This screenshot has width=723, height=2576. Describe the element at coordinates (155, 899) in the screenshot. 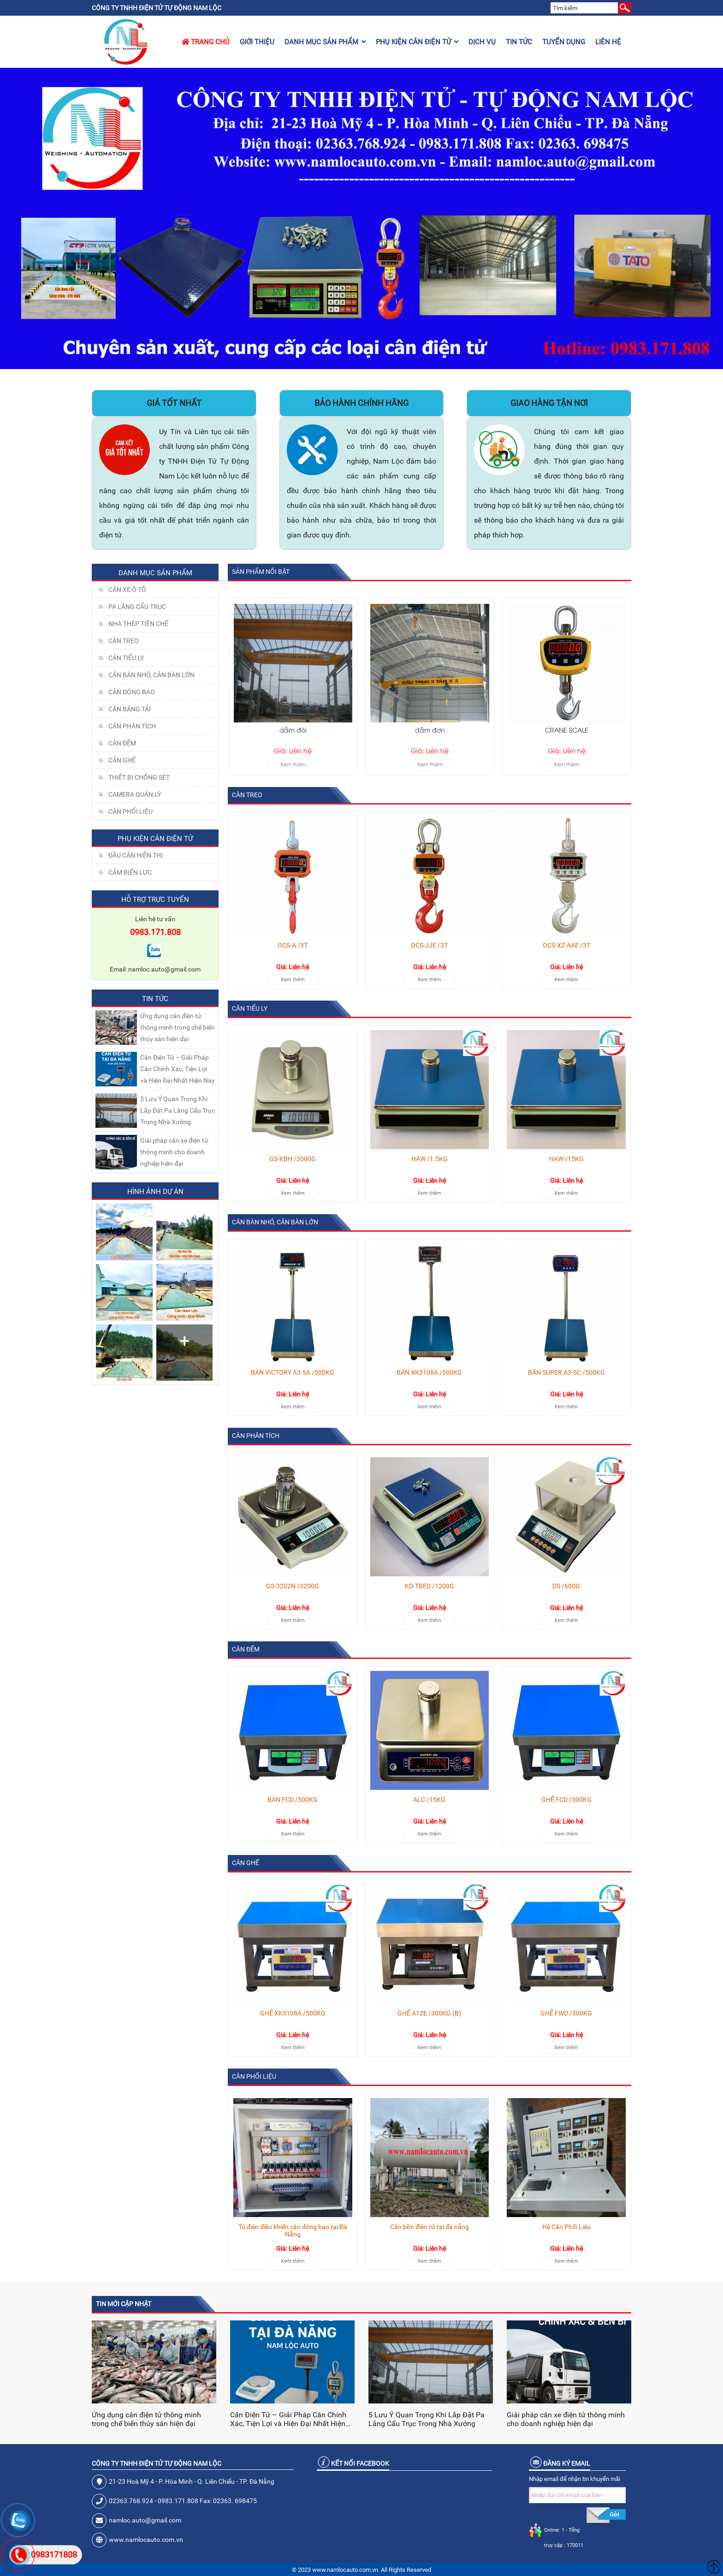

I see `Hỗ trợ trực tuyến` at that location.